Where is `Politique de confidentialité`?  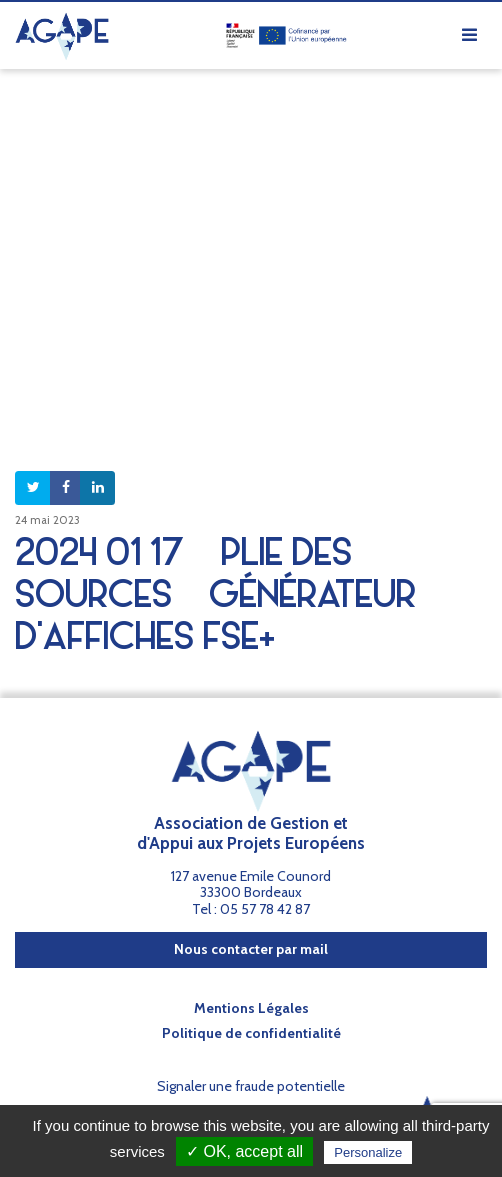
Politique de confidentialité is located at coordinates (251, 1033).